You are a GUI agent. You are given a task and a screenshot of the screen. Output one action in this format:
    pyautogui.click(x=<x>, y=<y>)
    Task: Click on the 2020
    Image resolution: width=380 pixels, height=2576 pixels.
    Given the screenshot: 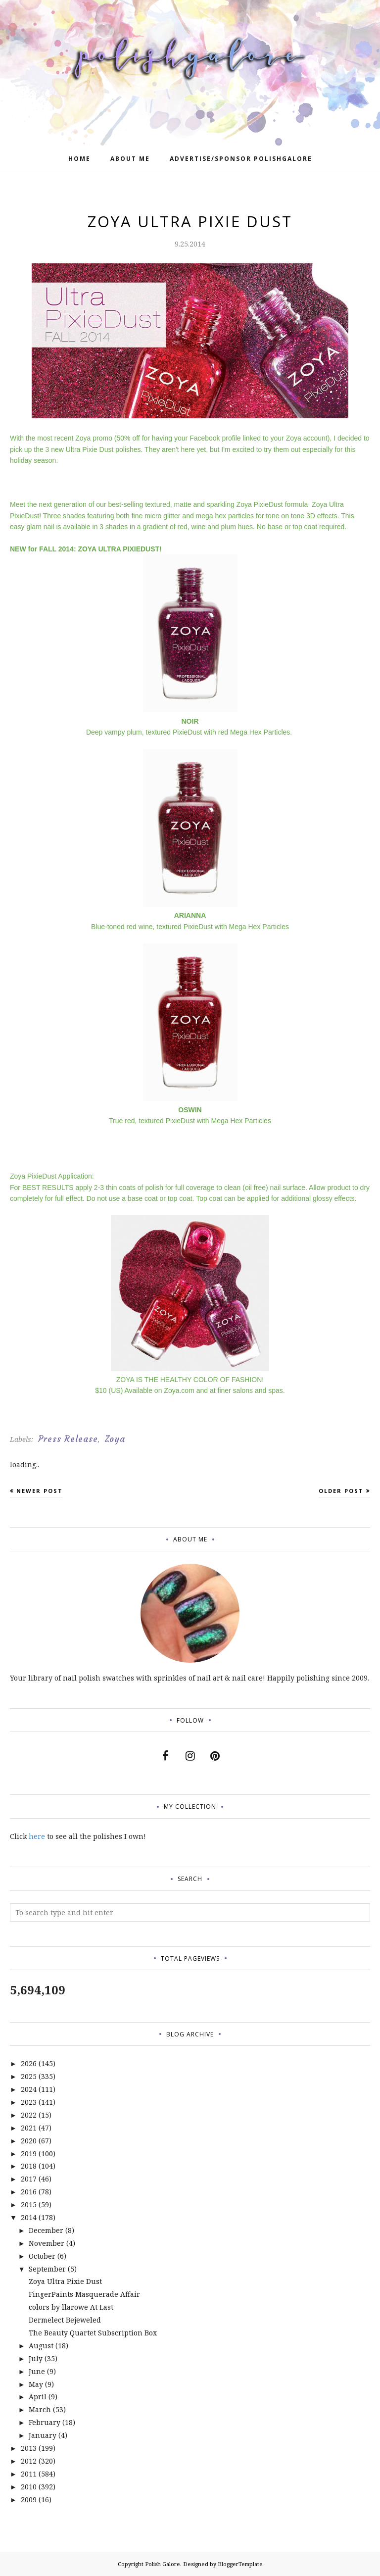 What is the action you would take?
    pyautogui.click(x=29, y=2140)
    